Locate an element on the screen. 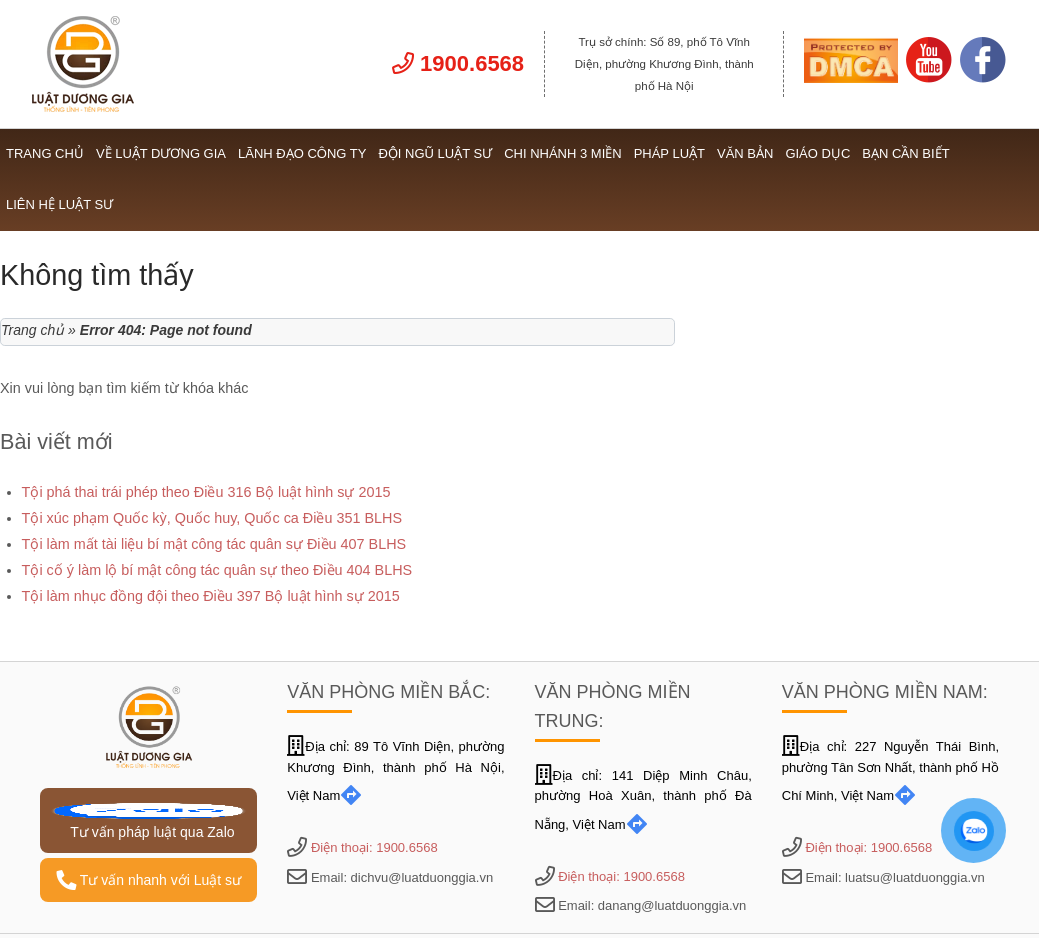 The image size is (1039, 938). Tội làm mất tài liệu bí mật công tác quân sự Điều 407 BLHS is located at coordinates (214, 544).